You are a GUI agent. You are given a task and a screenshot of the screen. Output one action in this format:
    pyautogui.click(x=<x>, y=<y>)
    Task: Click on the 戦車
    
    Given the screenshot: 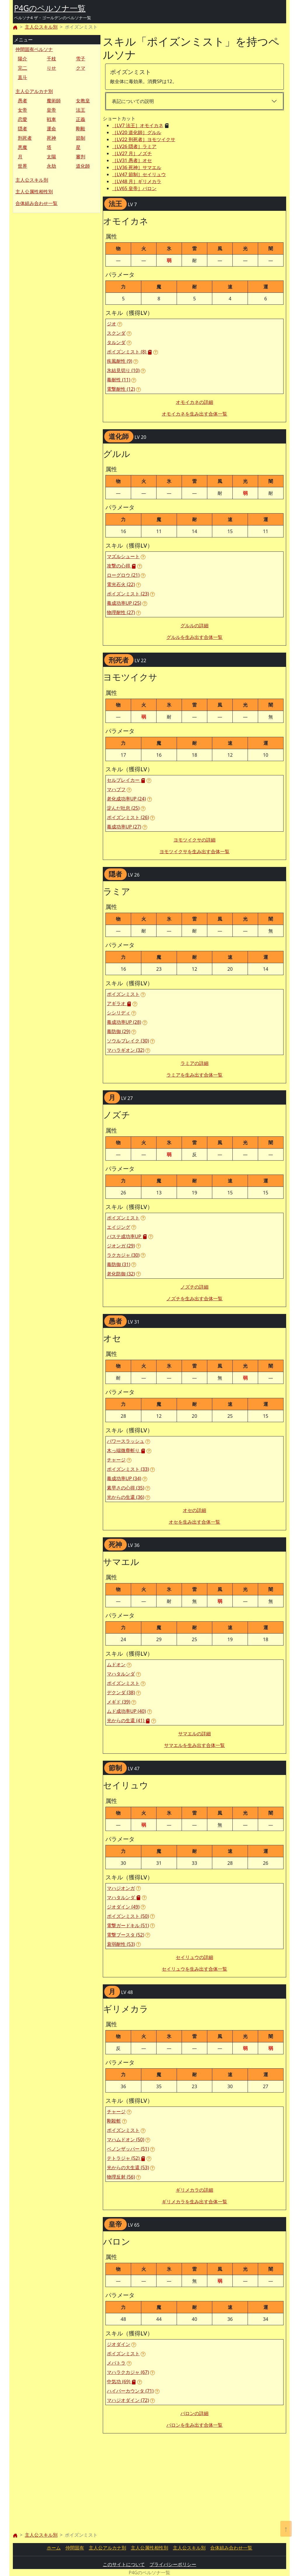 What is the action you would take?
    pyautogui.click(x=51, y=119)
    